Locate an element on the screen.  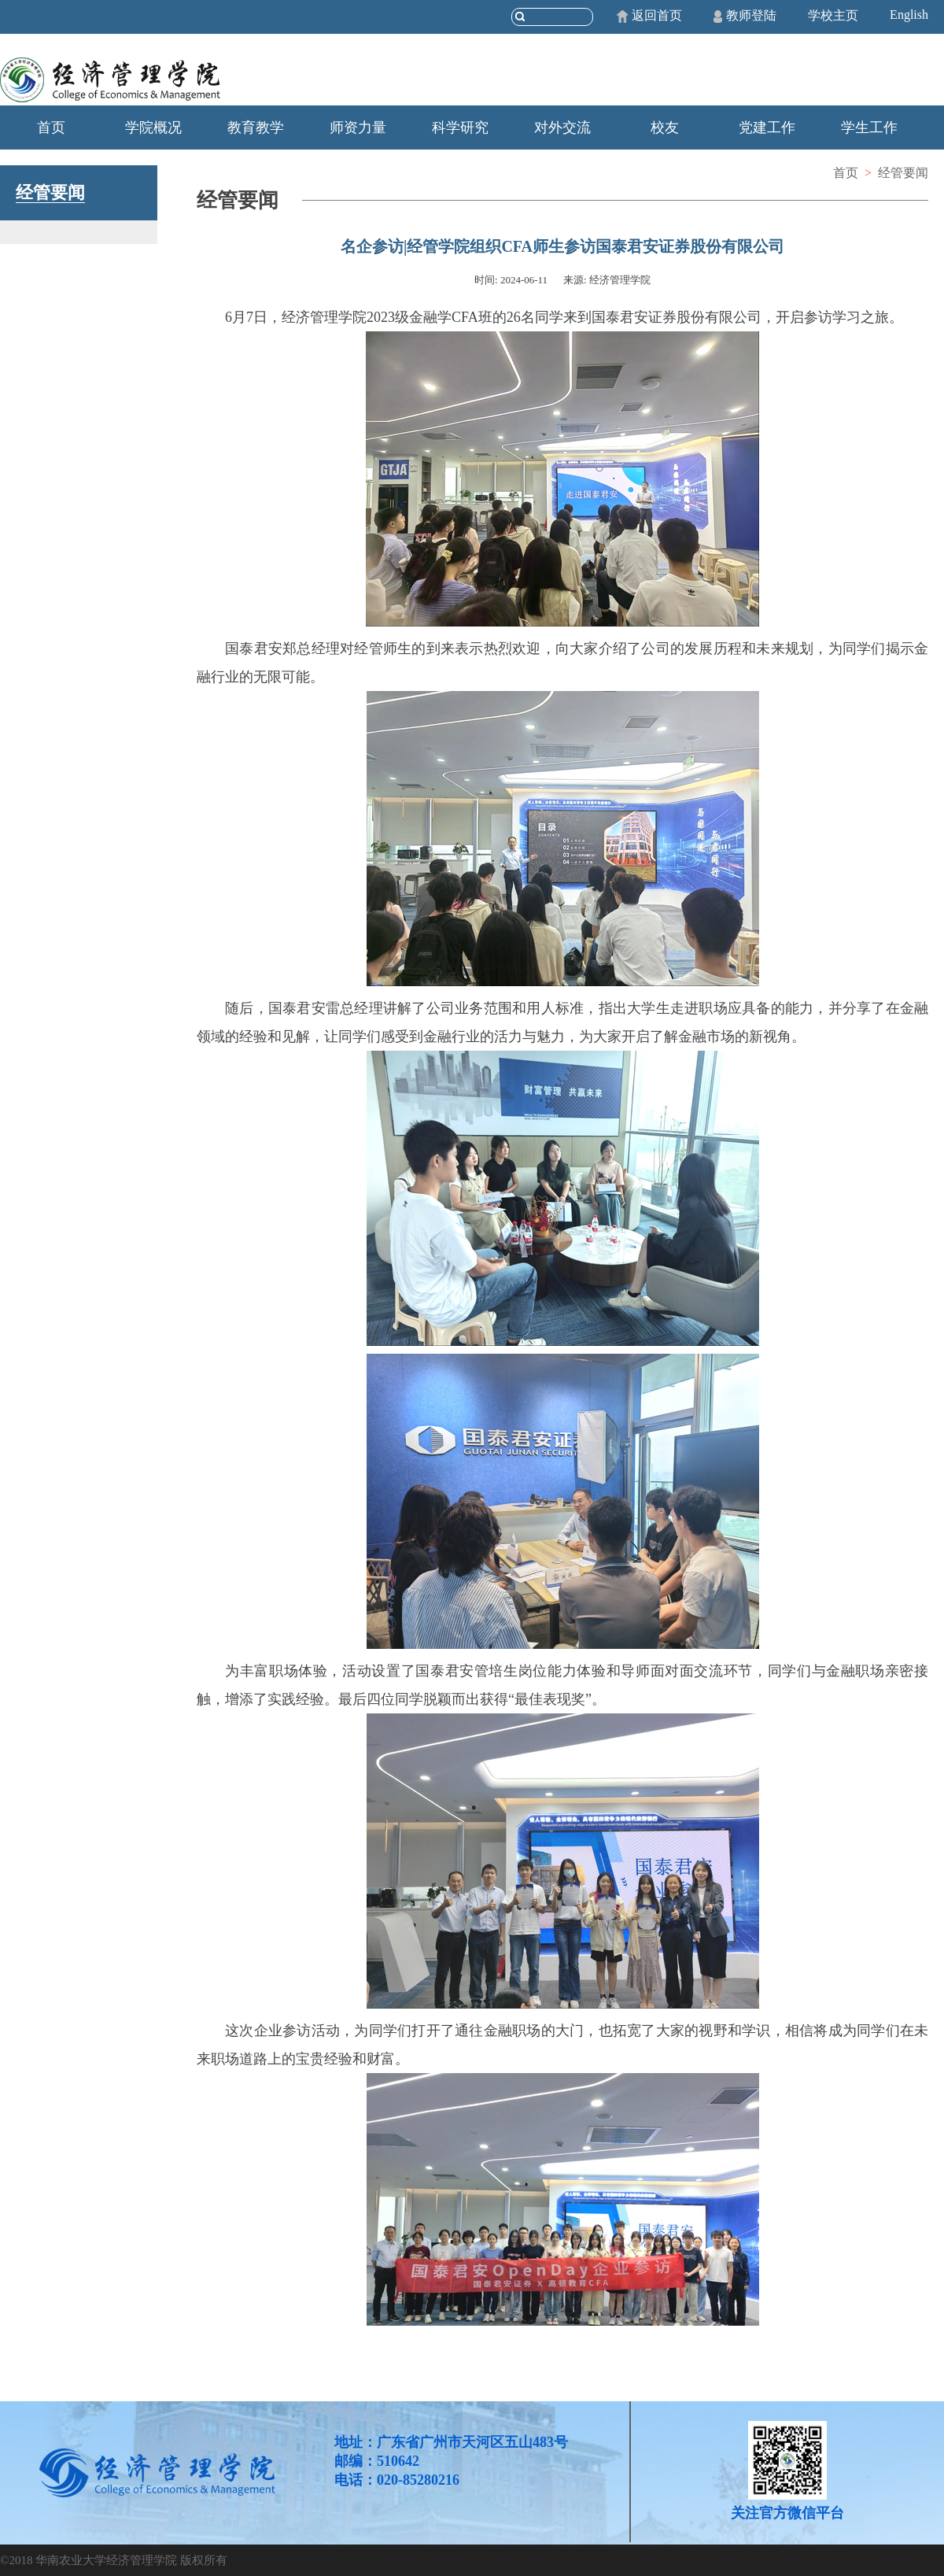
校友 is located at coordinates (665, 127).